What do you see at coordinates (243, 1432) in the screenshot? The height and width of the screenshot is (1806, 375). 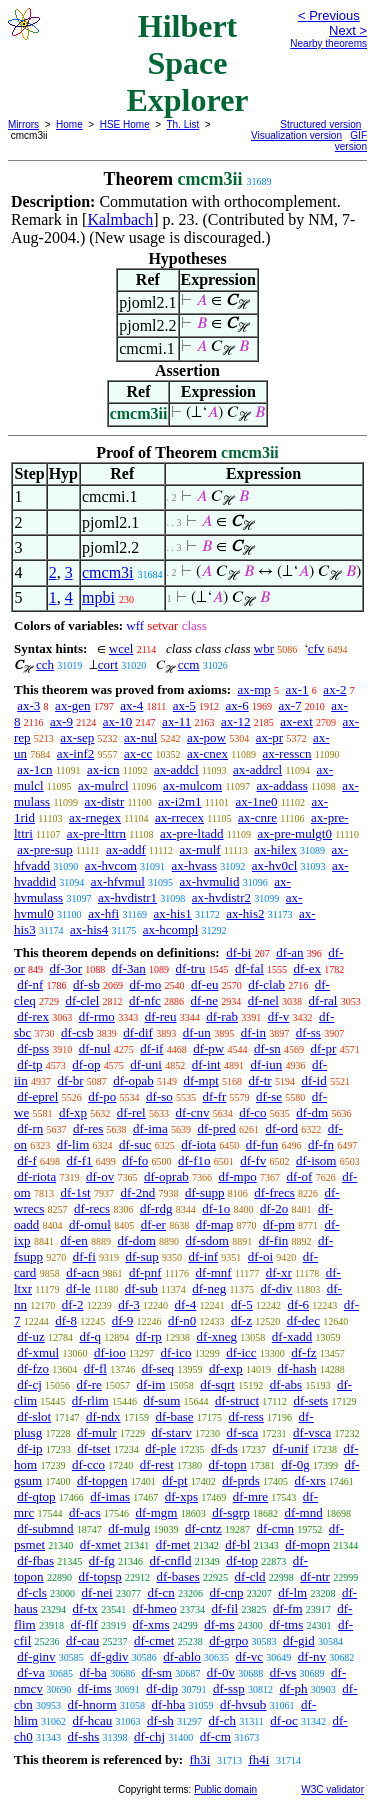 I see `df-sca` at bounding box center [243, 1432].